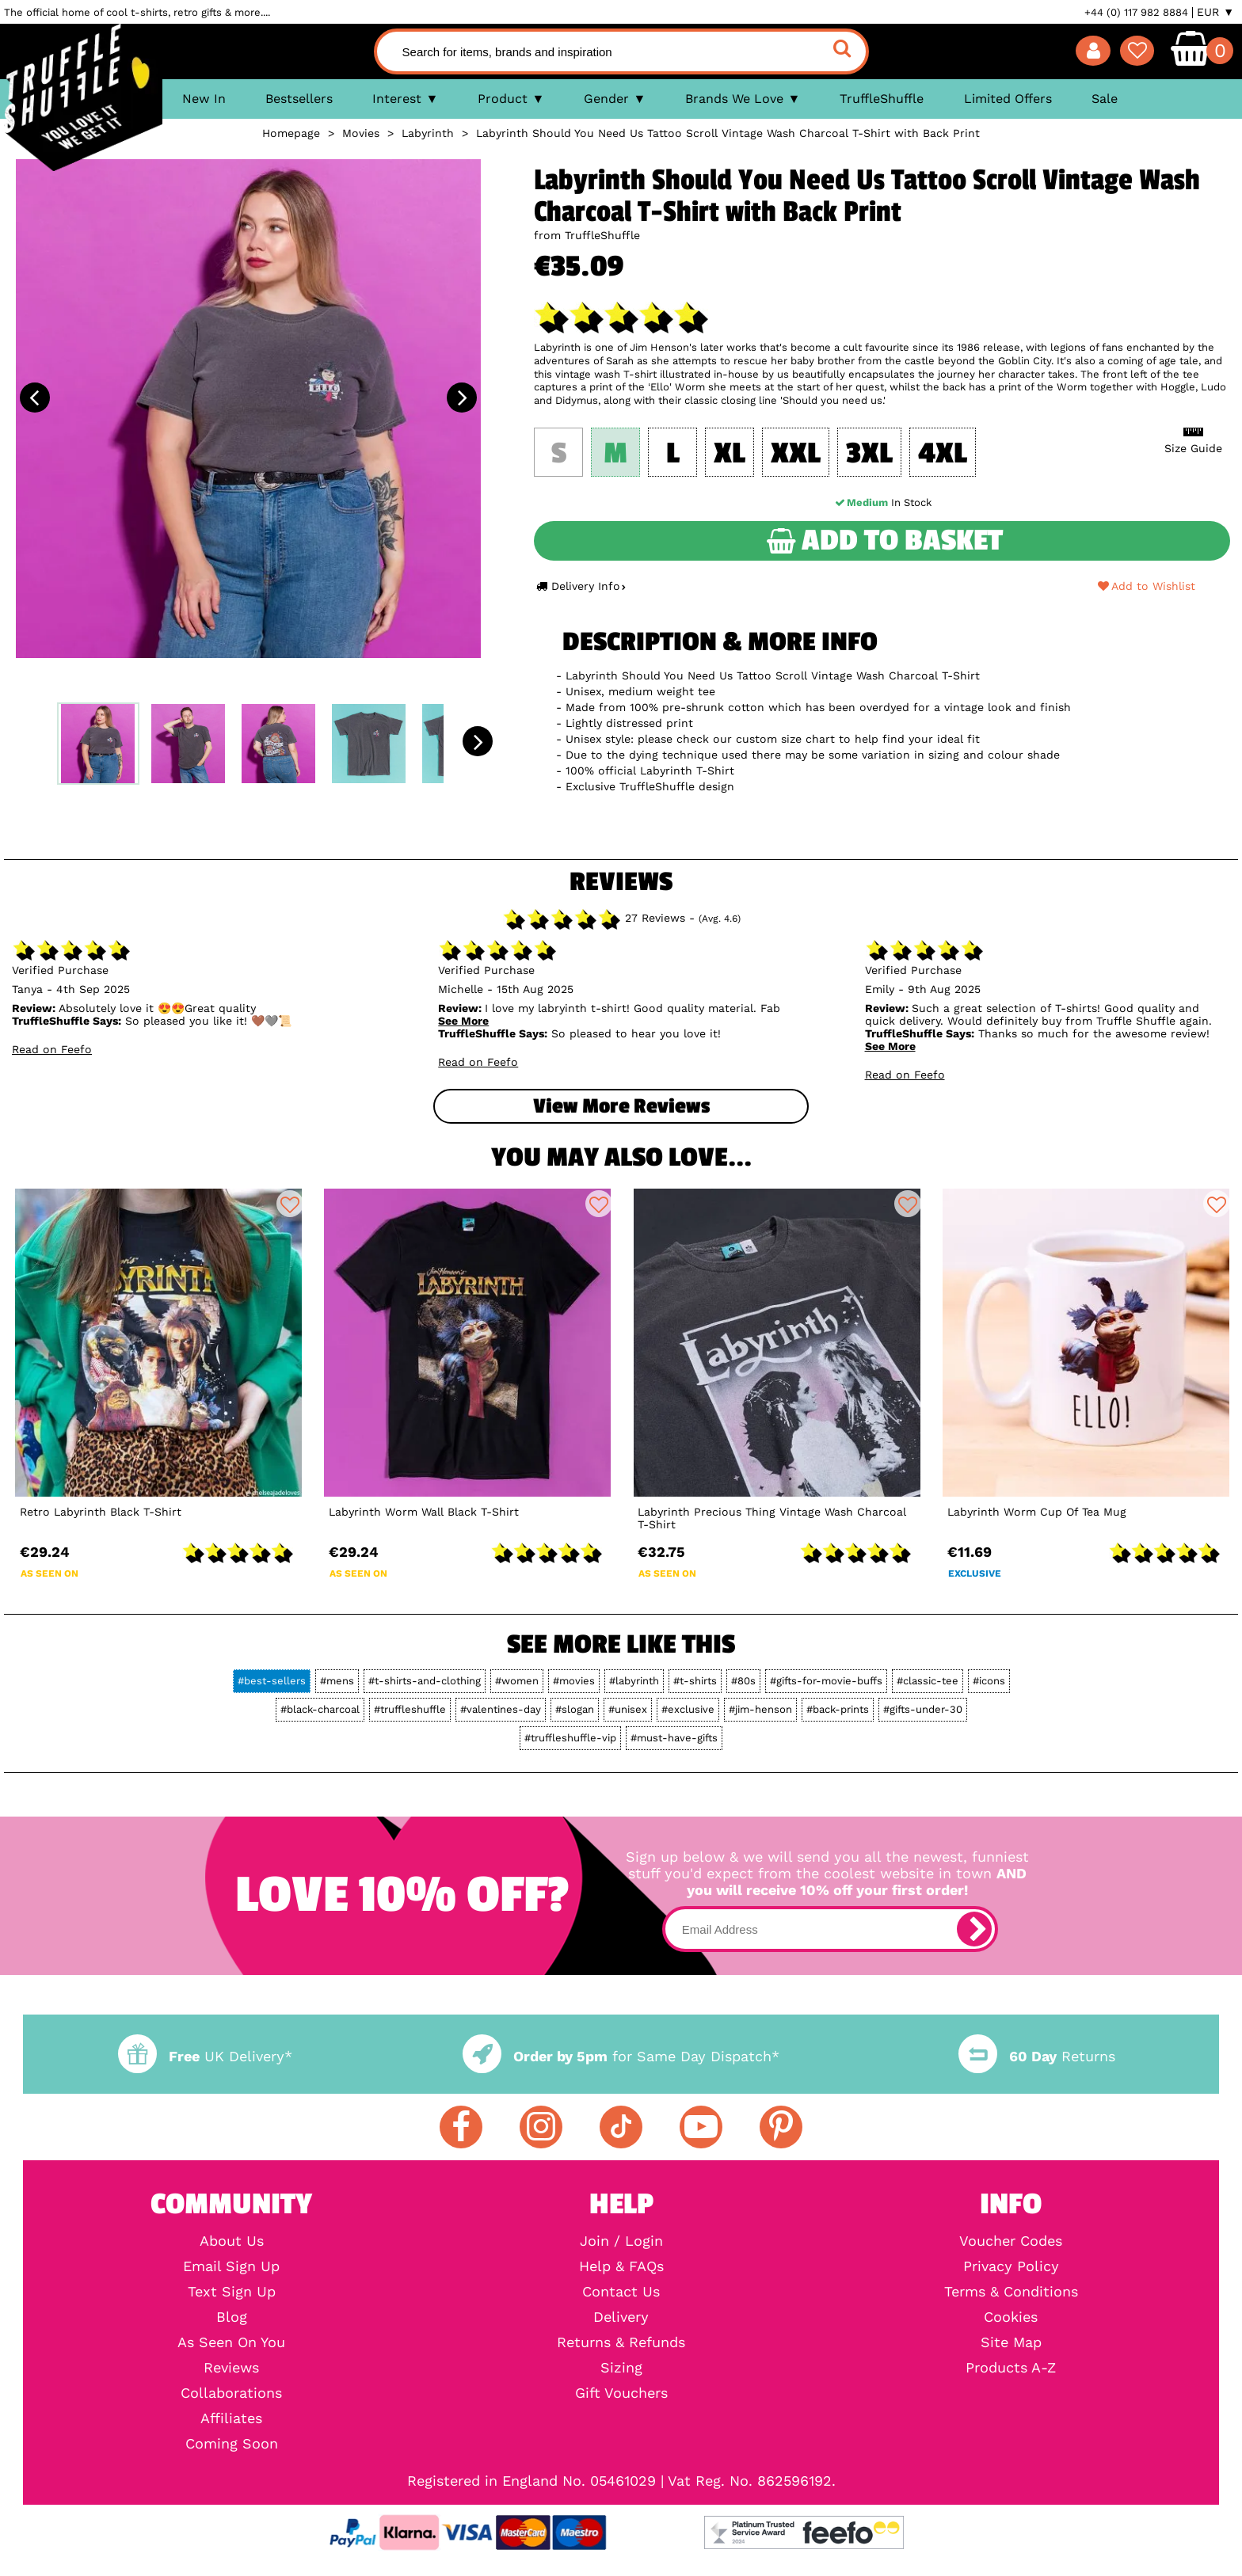  I want to click on #movies, so click(574, 1681).